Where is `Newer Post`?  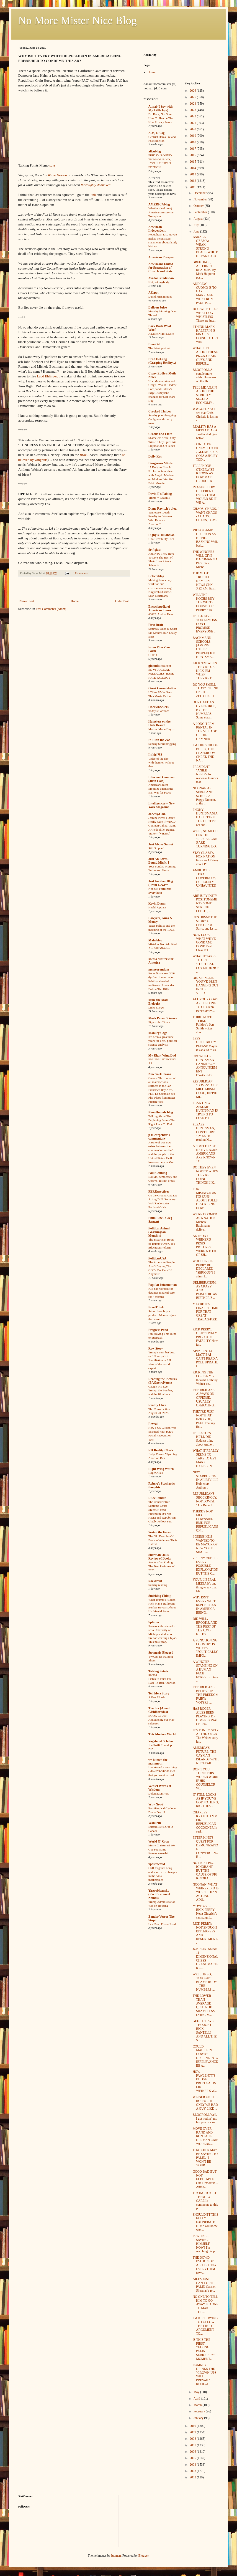
Newer Post is located at coordinates (26, 601).